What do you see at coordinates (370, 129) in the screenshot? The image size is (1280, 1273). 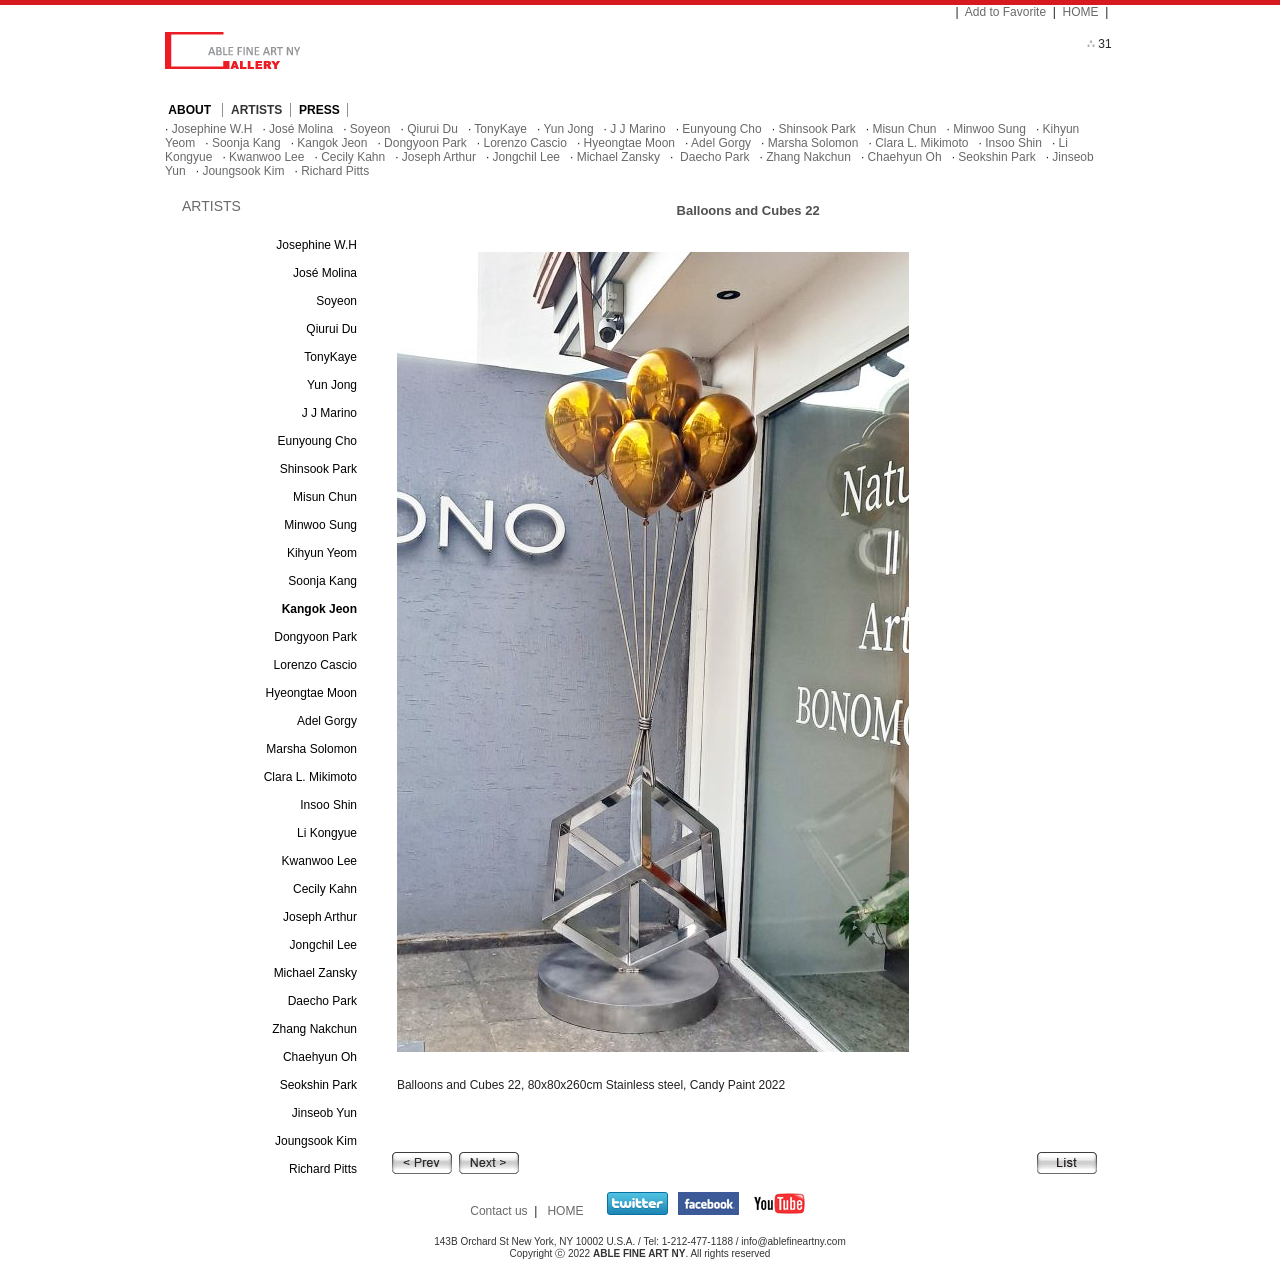 I see `Soyeon` at bounding box center [370, 129].